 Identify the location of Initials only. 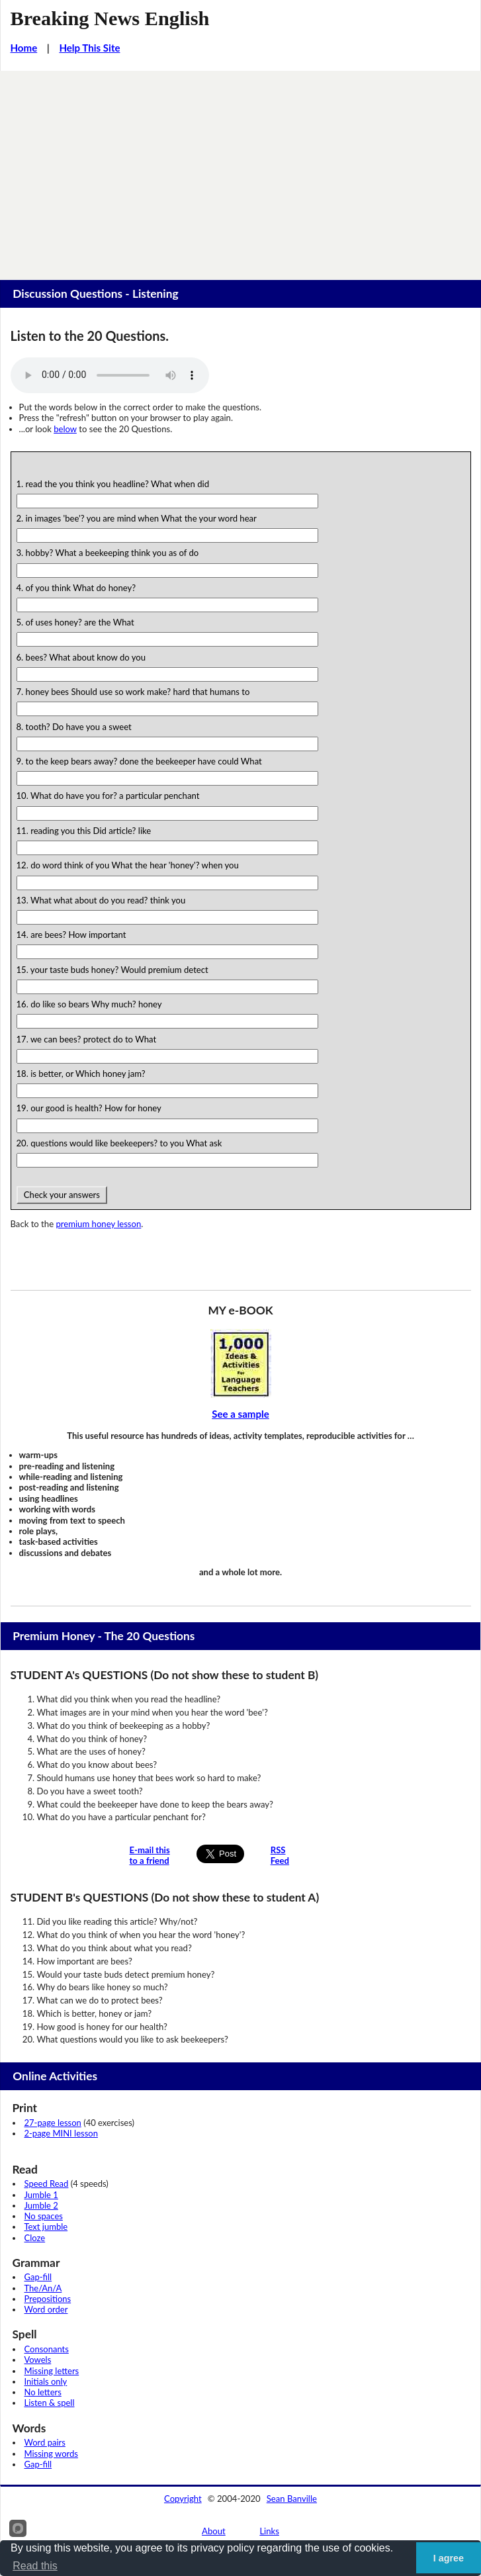
(45, 2381).